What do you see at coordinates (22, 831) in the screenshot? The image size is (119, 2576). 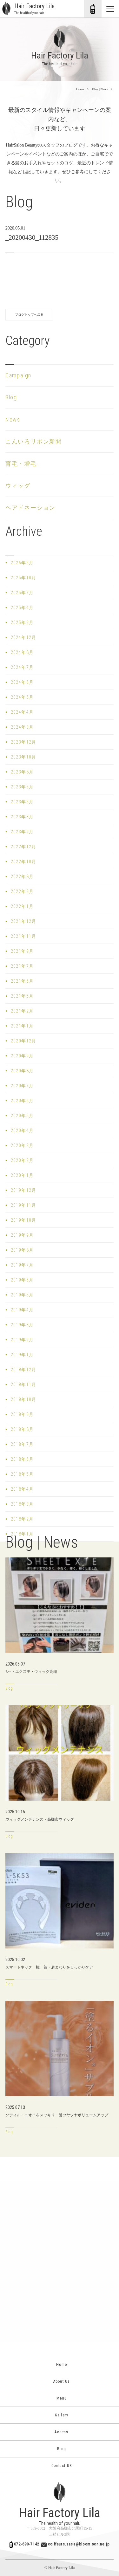 I see `2023年2月` at bounding box center [22, 831].